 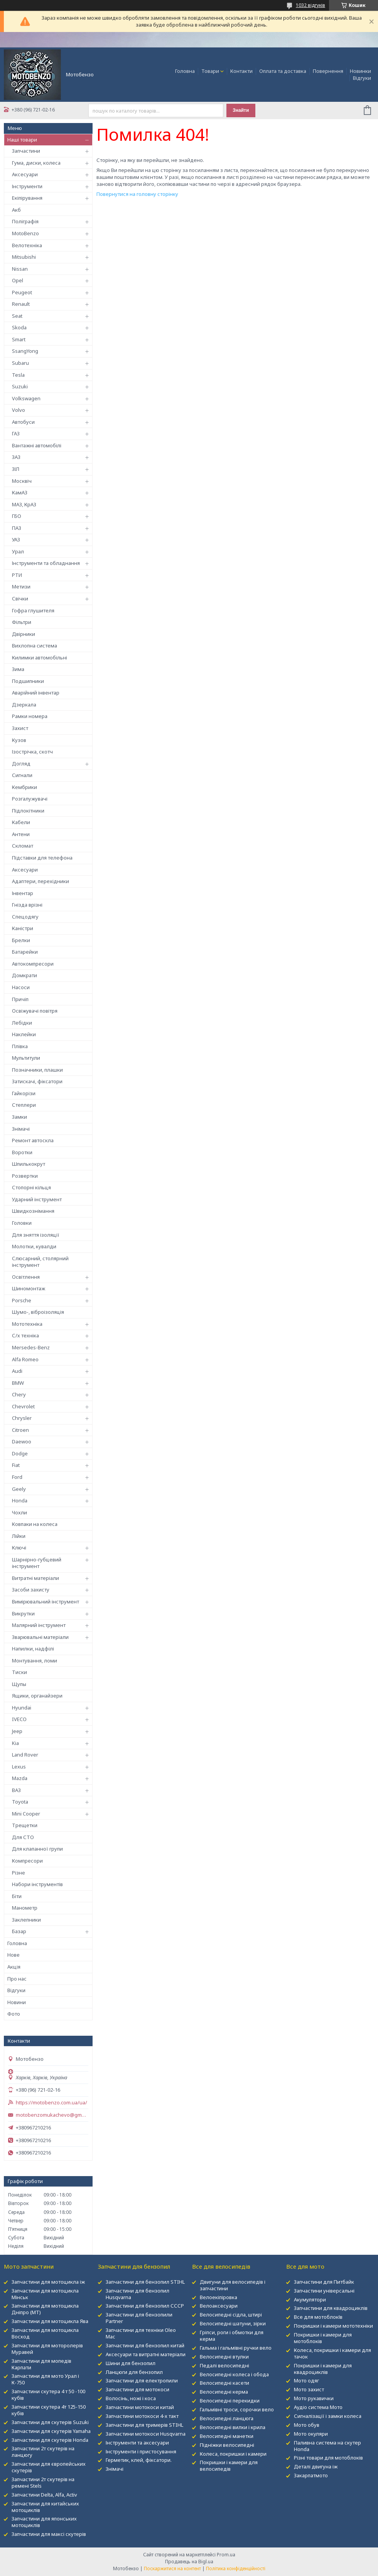 What do you see at coordinates (141, 2451) in the screenshot?
I see `Інструменти і пристосування` at bounding box center [141, 2451].